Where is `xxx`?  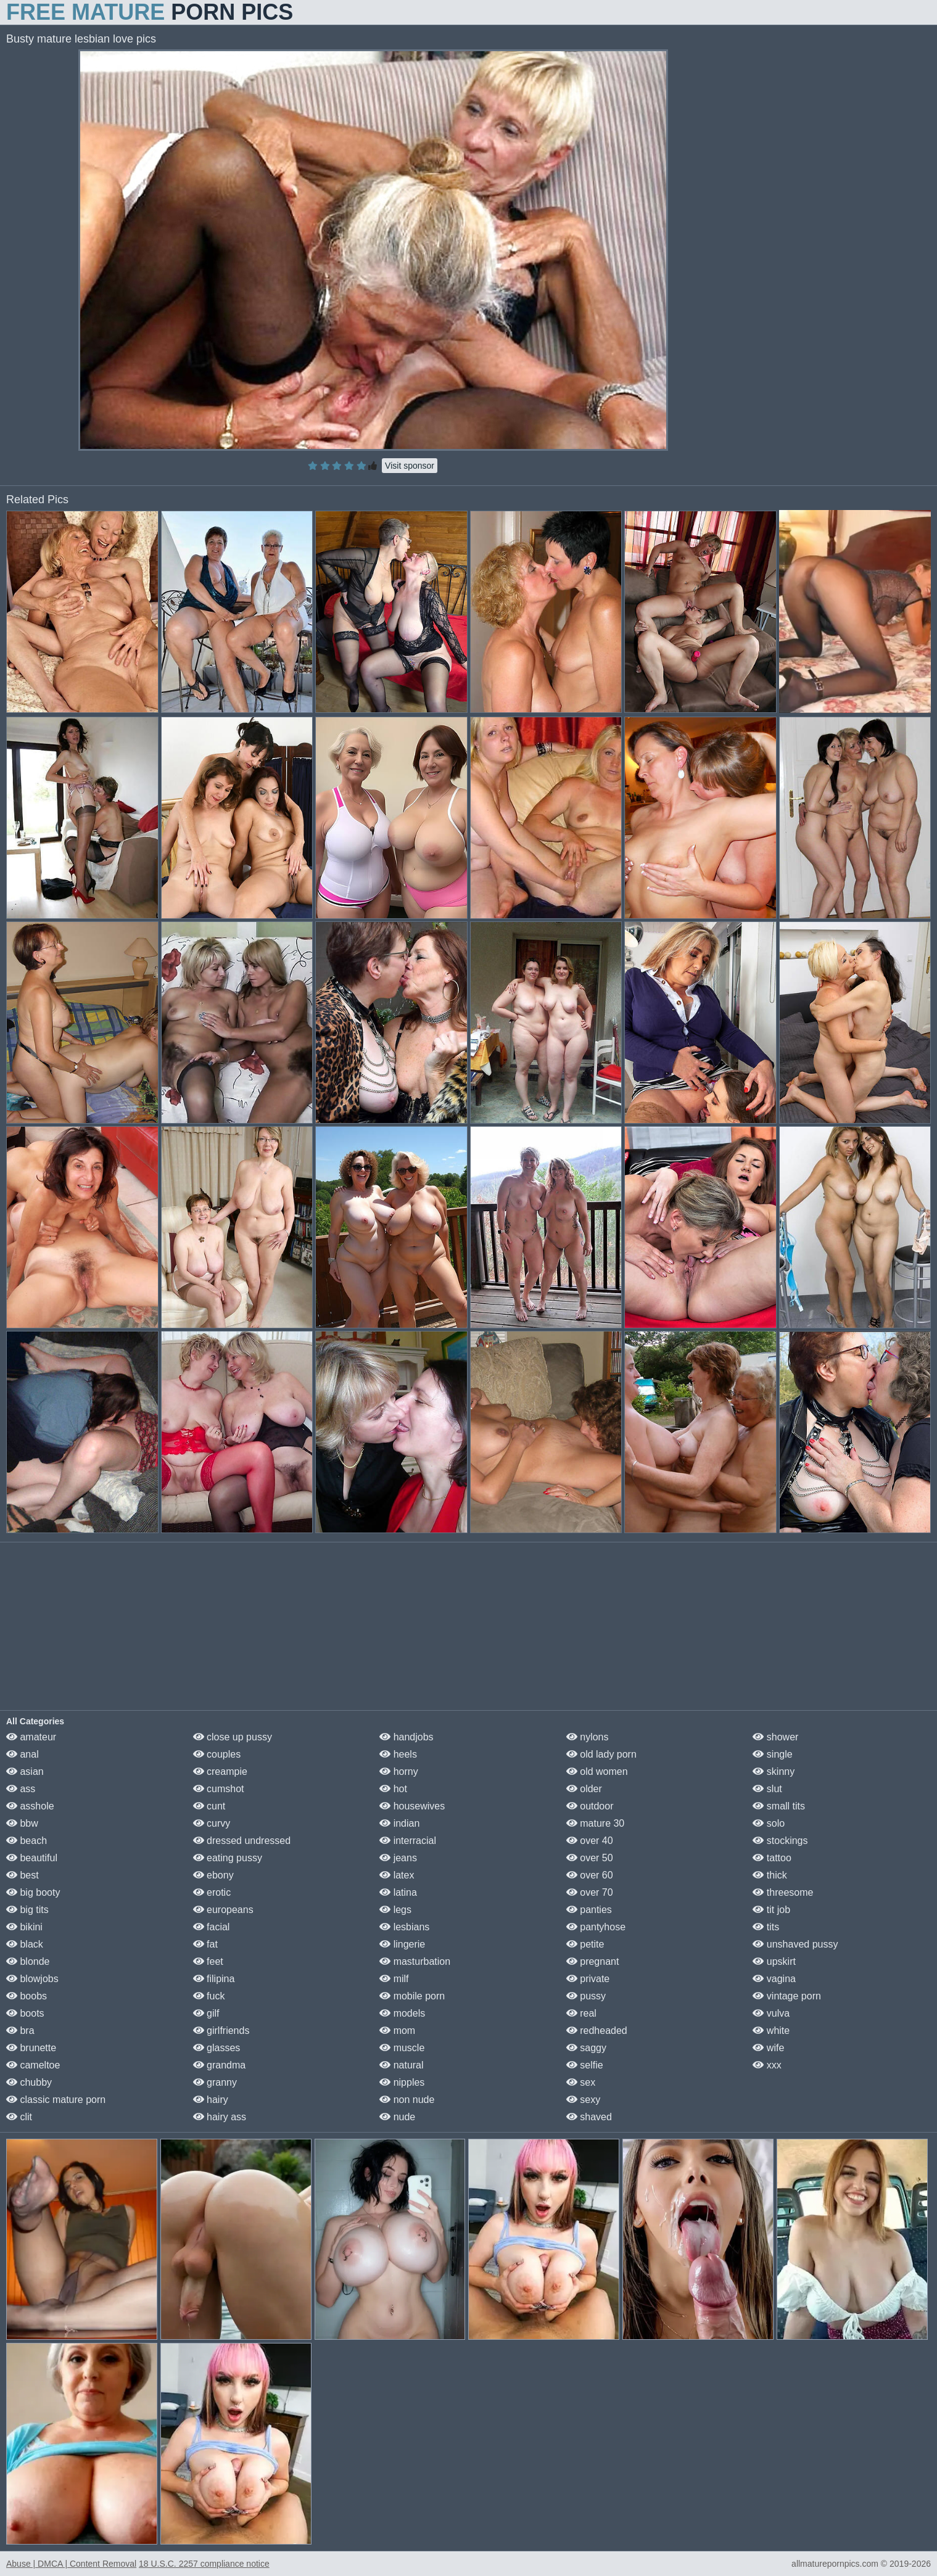 xxx is located at coordinates (767, 2065).